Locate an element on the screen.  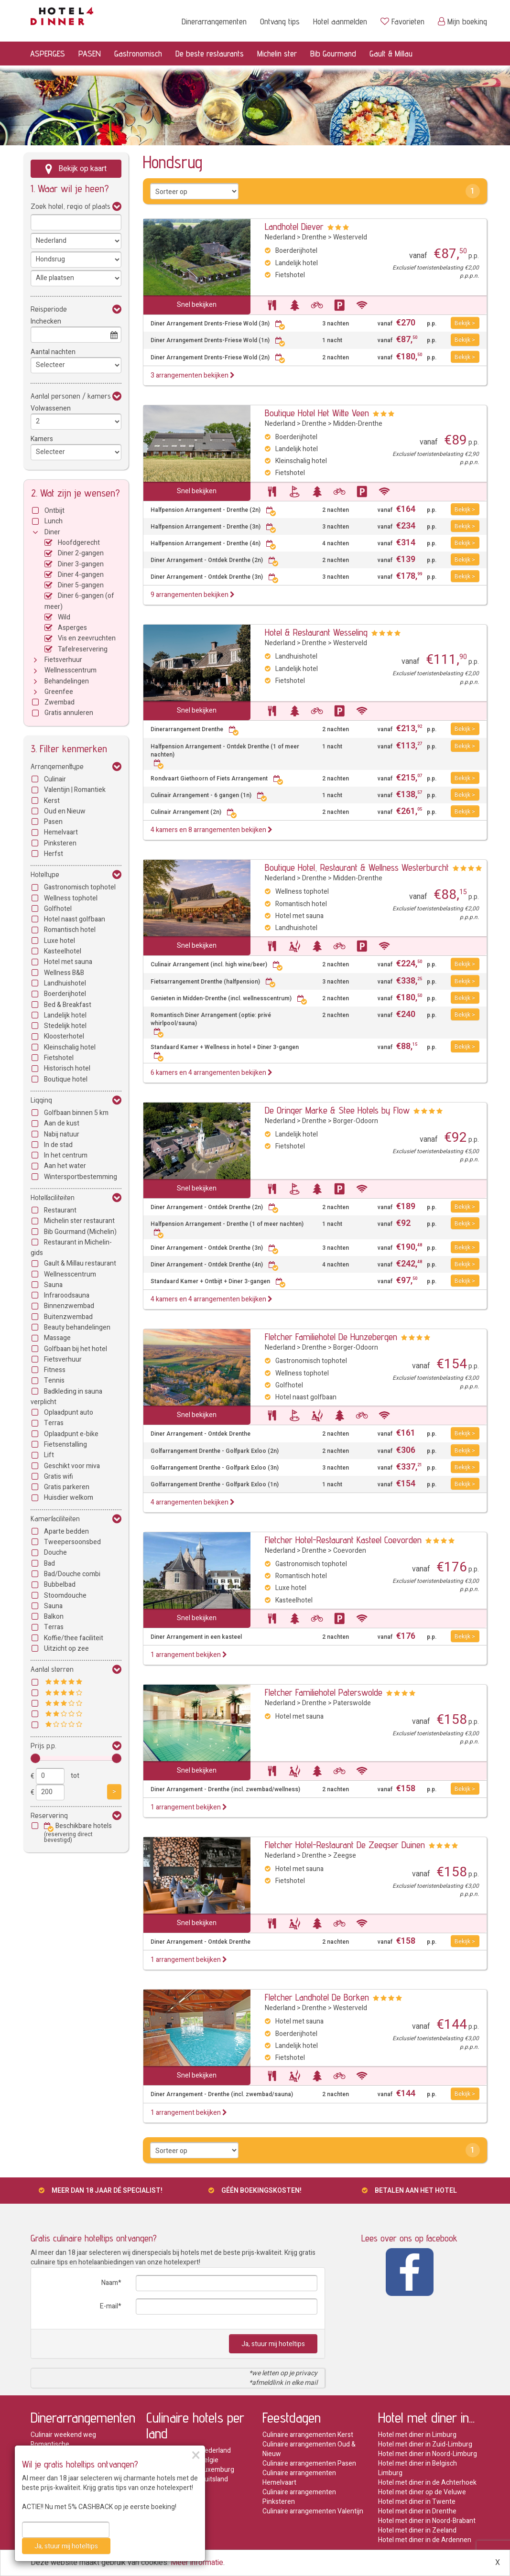
Landelijk hotel is located at coordinates (65, 1015).